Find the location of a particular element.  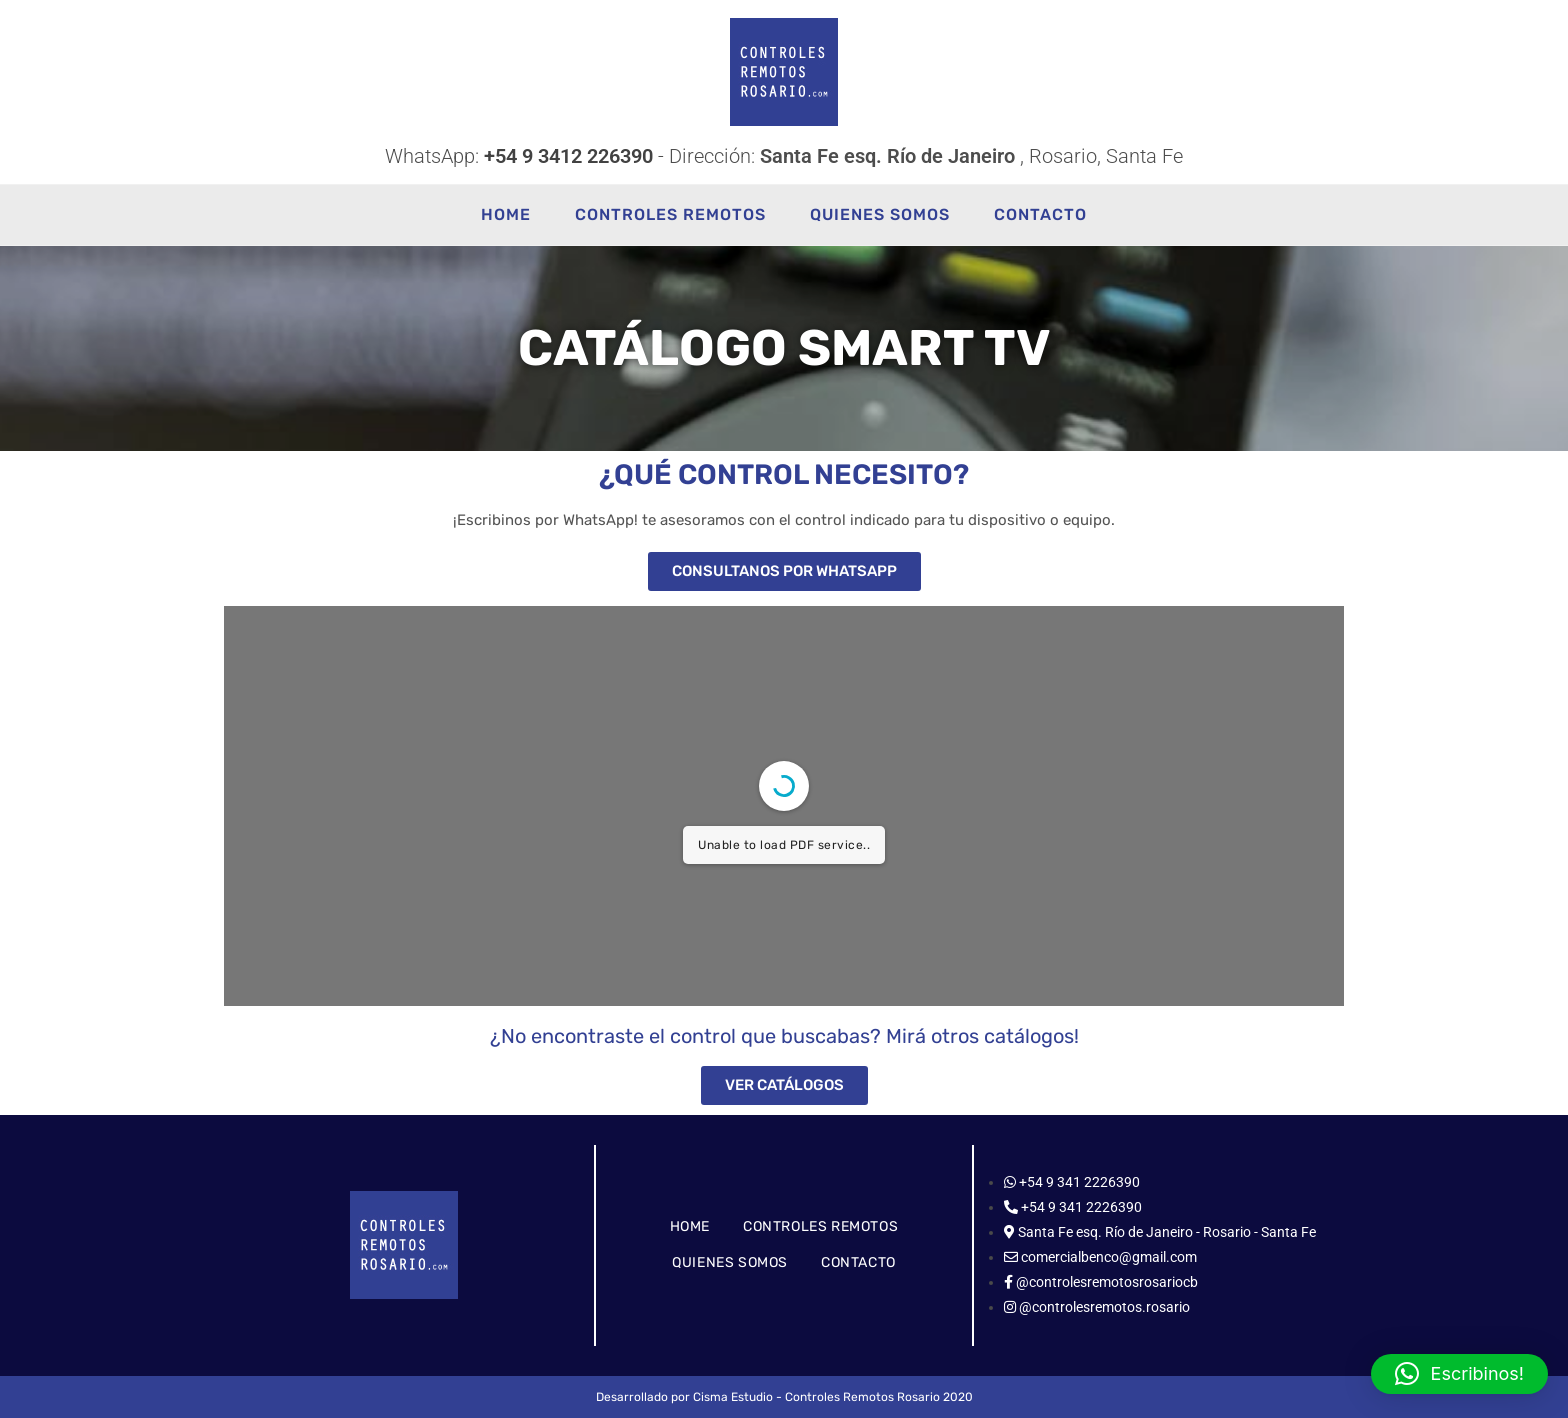

+54 9 3412 226390 is located at coordinates (568, 156).